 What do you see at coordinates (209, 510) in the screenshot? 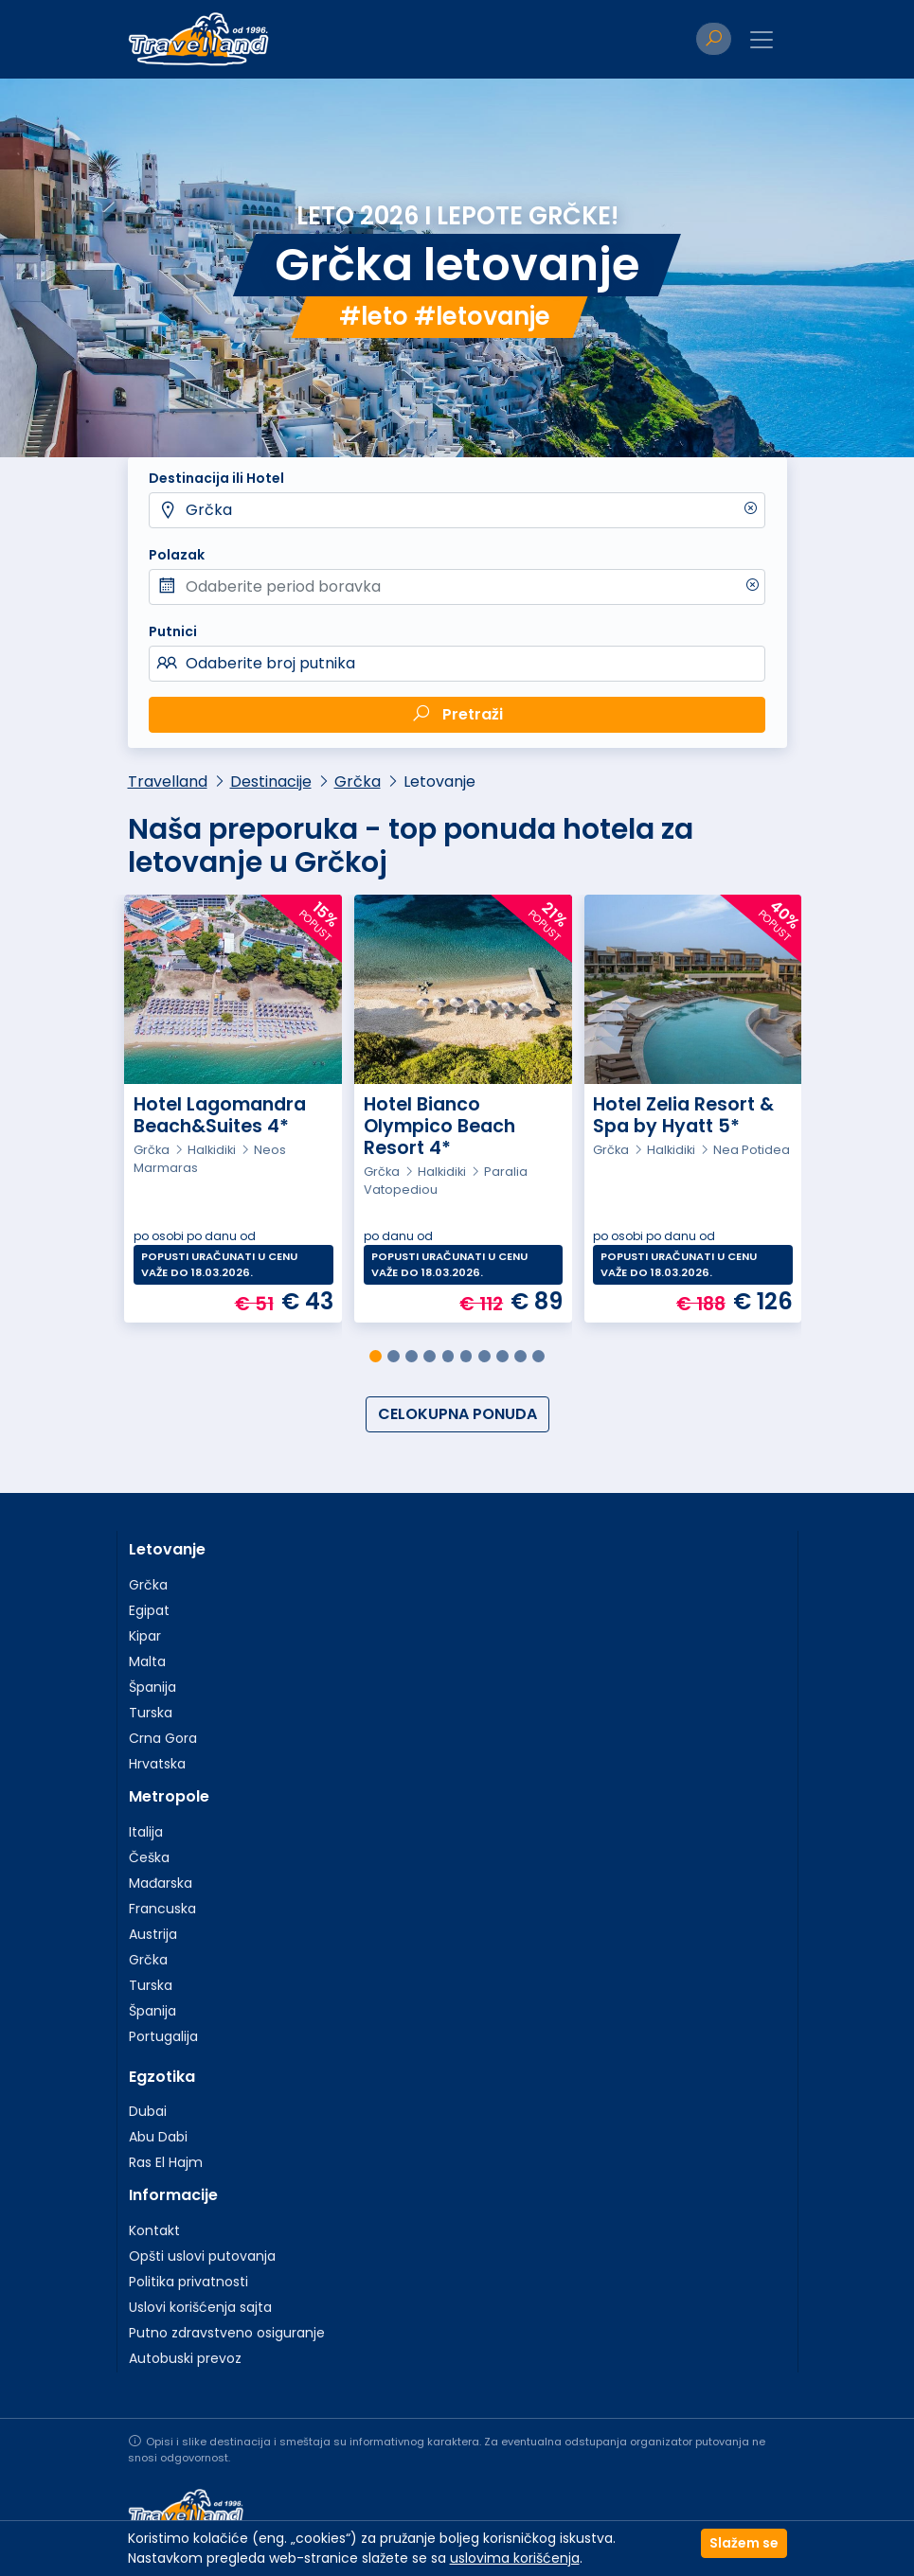
I see `Grčka` at bounding box center [209, 510].